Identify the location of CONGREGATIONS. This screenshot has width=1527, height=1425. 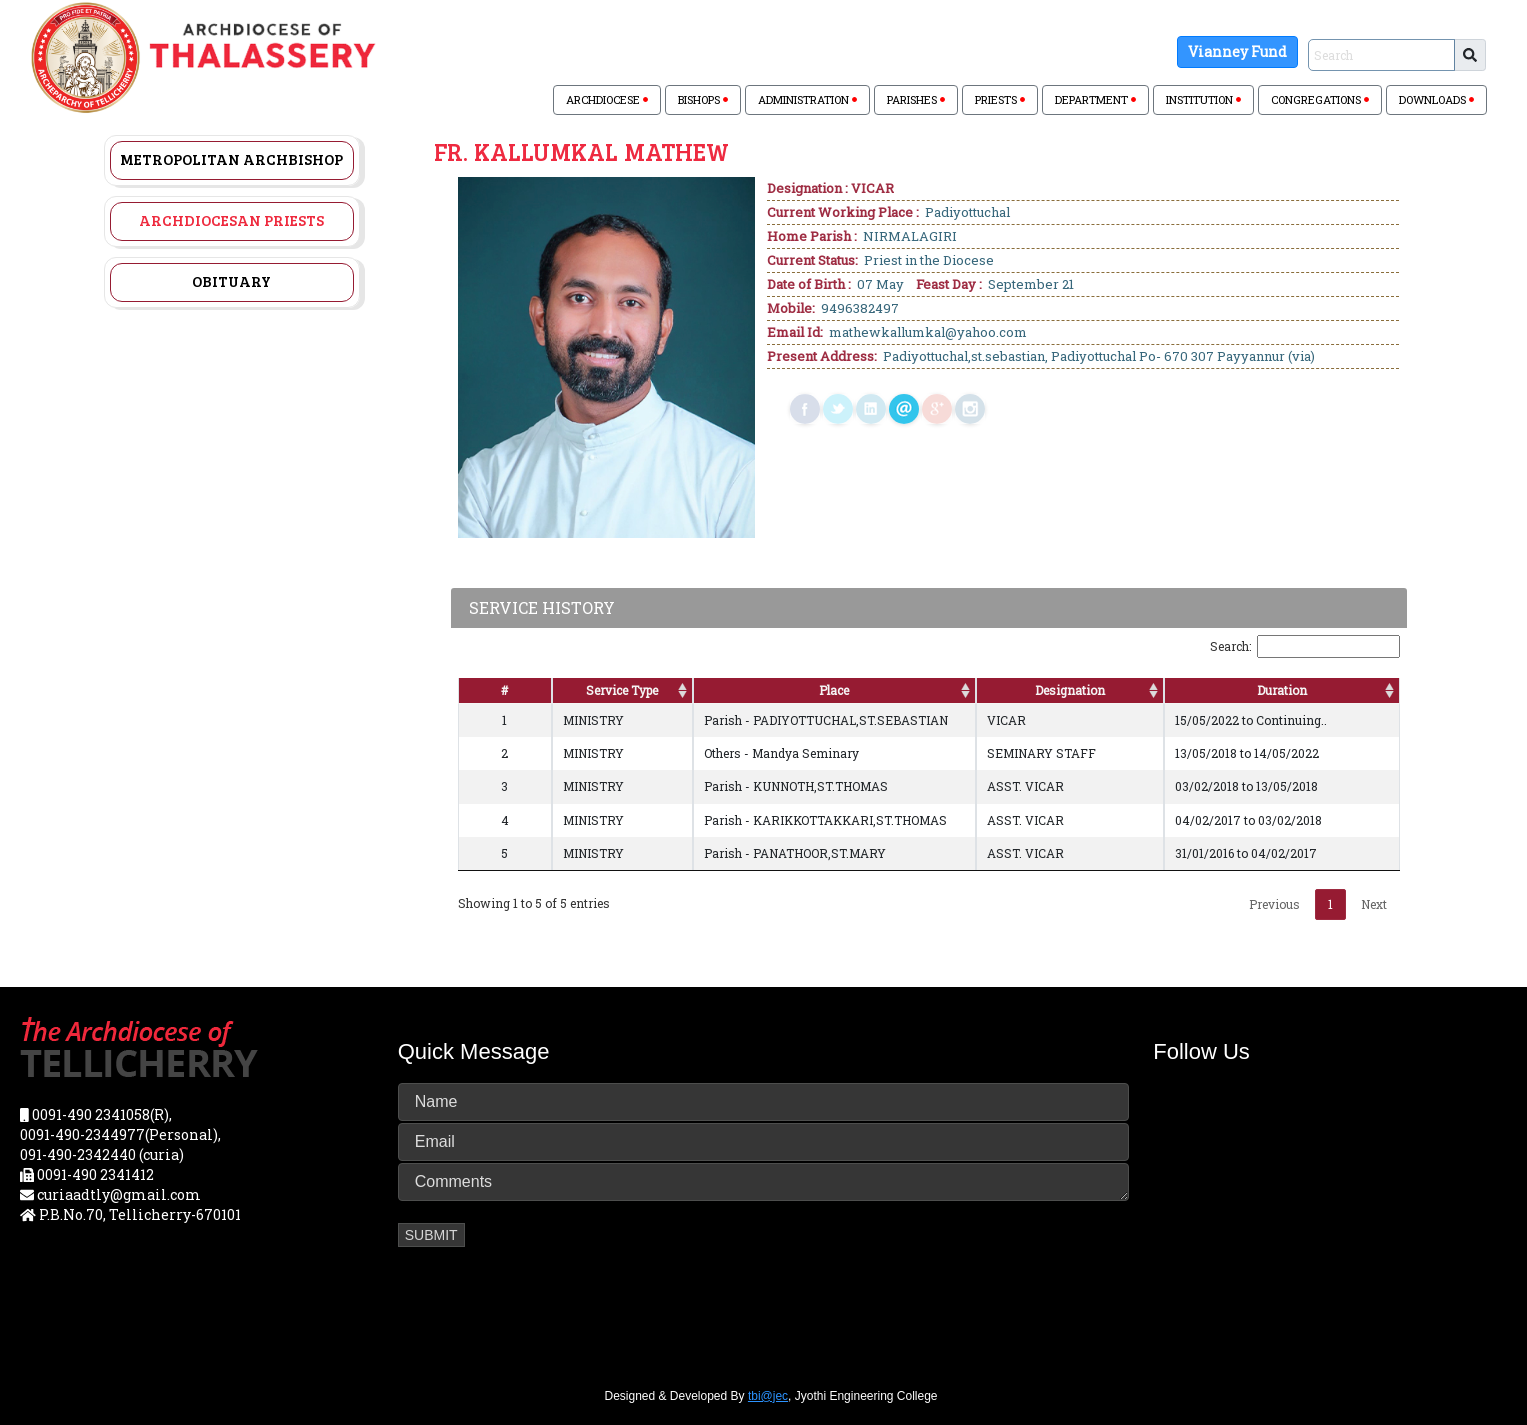
(1320, 99).